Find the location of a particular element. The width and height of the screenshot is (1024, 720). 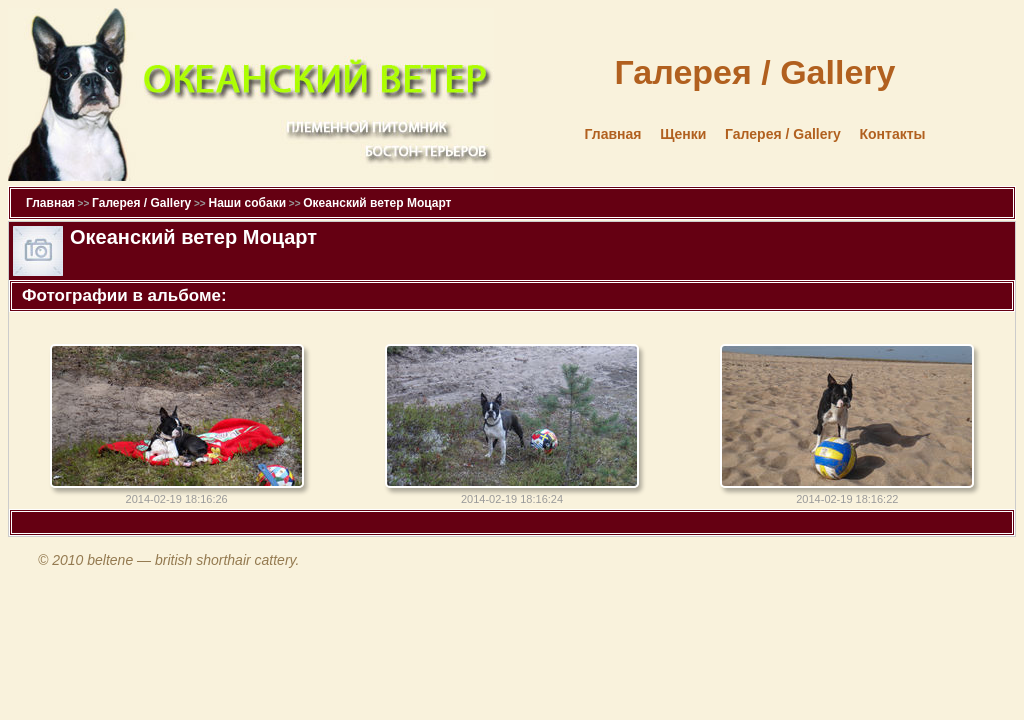

Наши собаки is located at coordinates (247, 203).